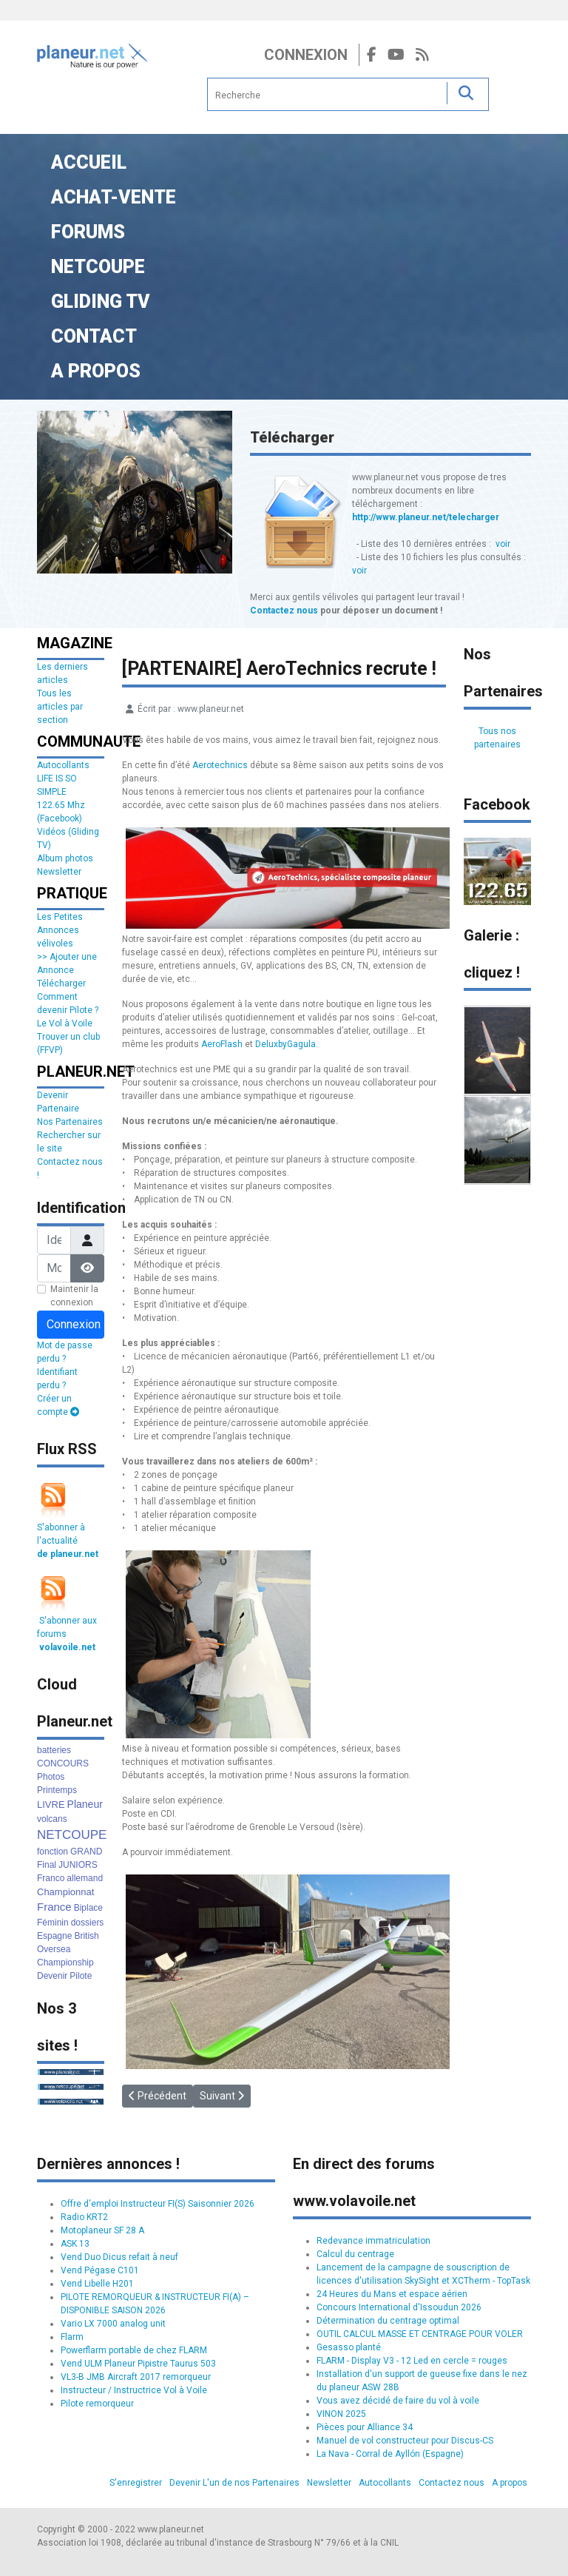 The height and width of the screenshot is (2576, 568). I want to click on voir, so click(503, 544).